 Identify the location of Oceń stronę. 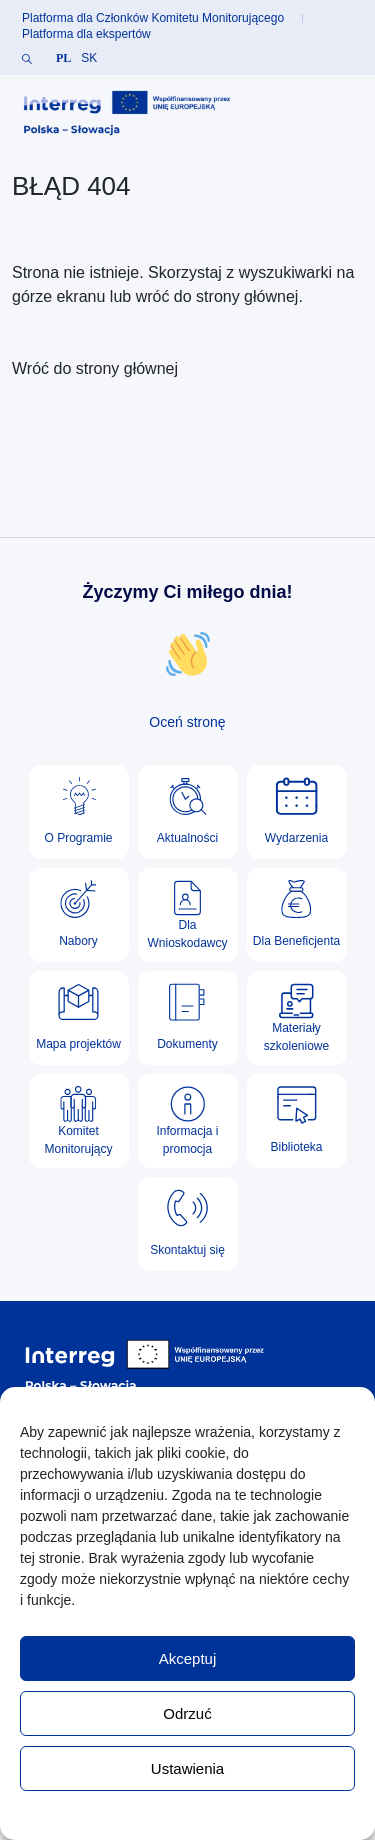
(187, 722).